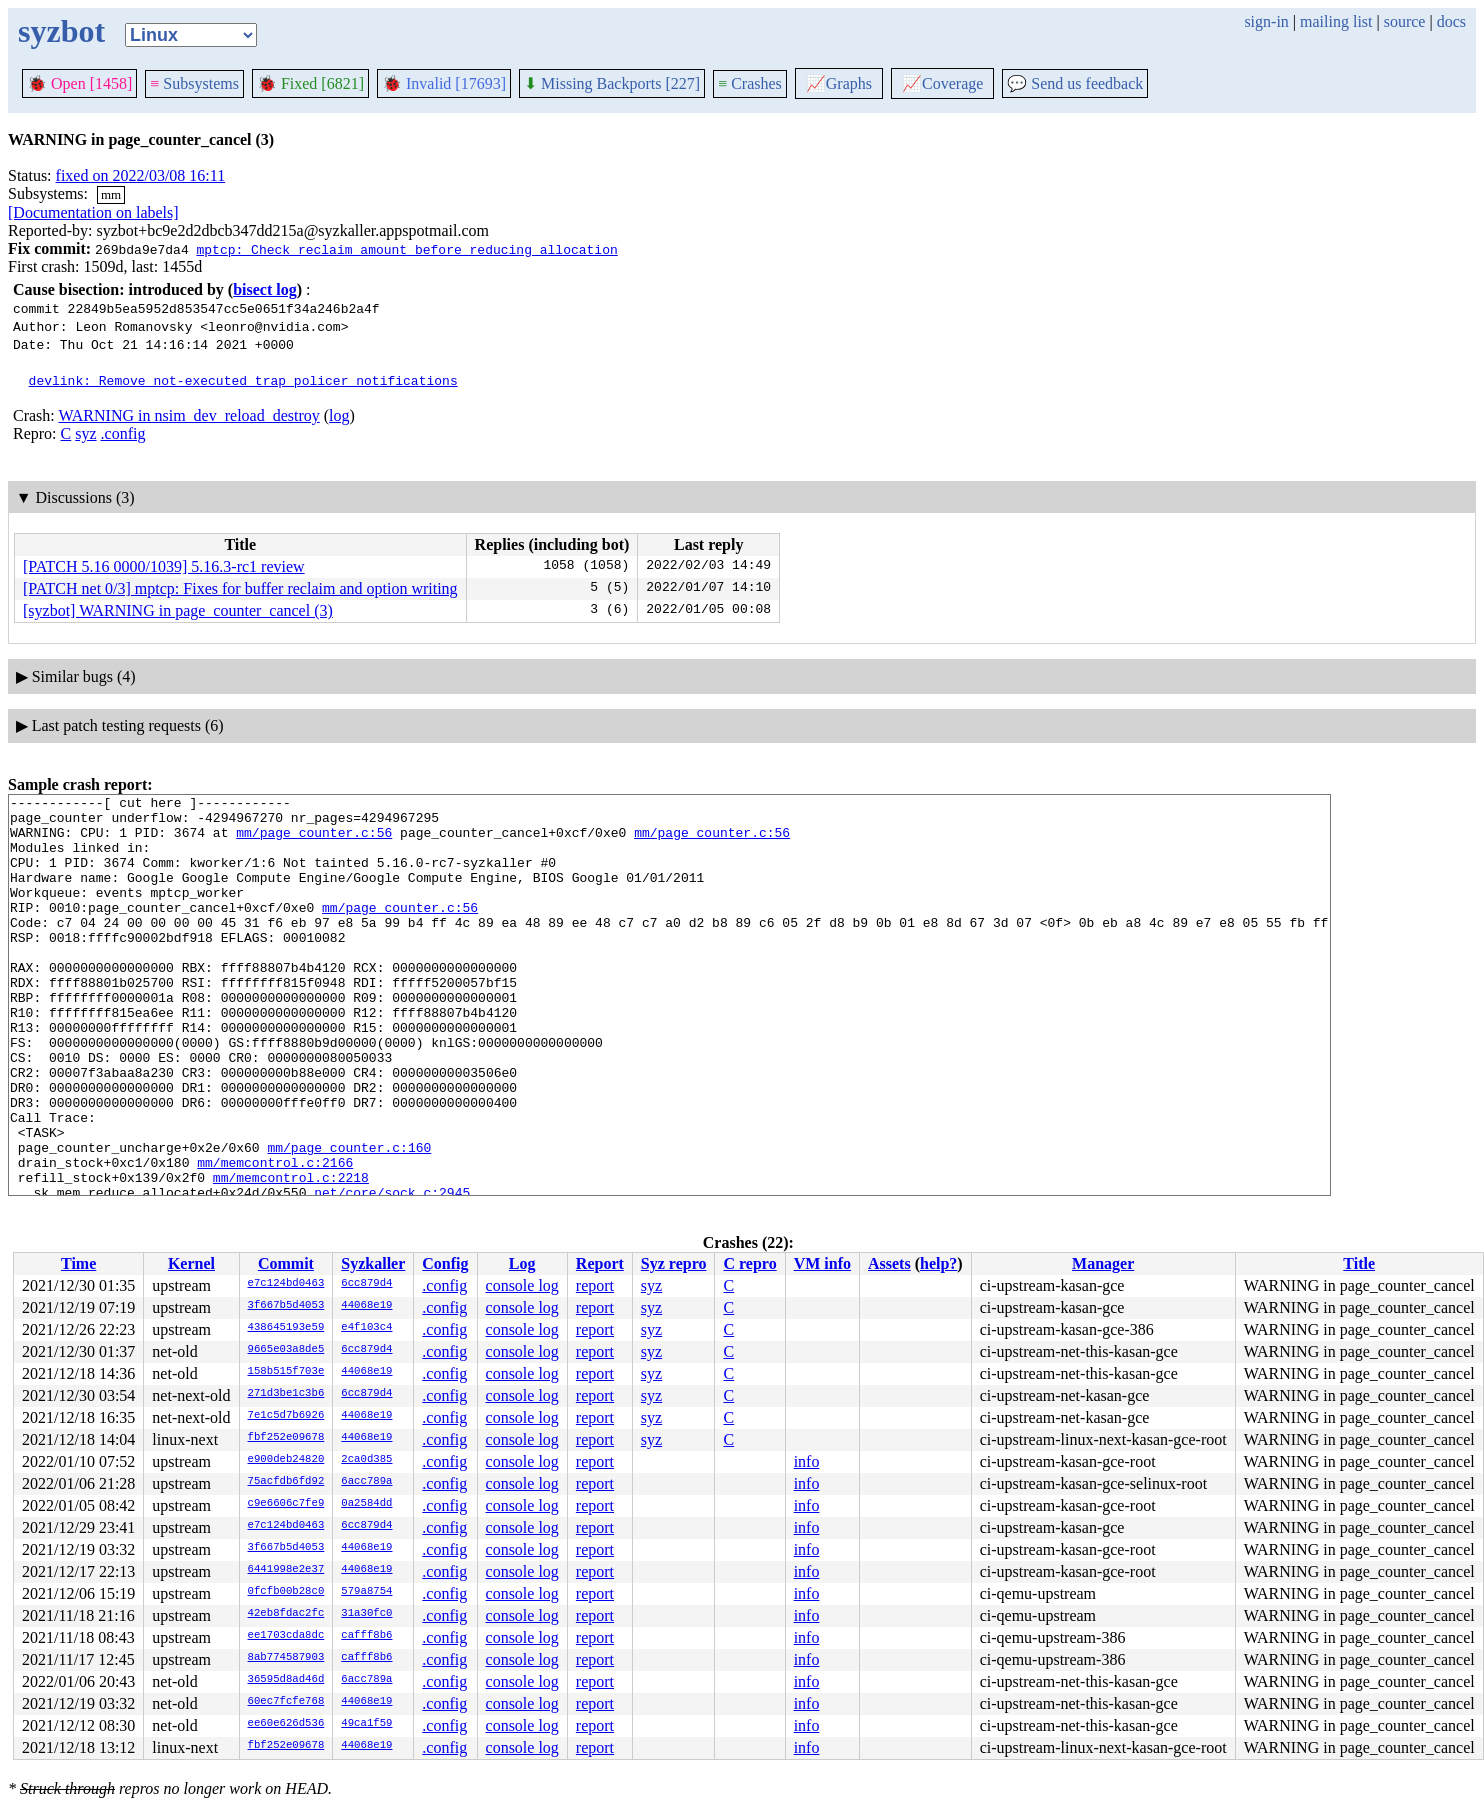 The width and height of the screenshot is (1484, 1806). What do you see at coordinates (600, 1263) in the screenshot?
I see `Report` at bounding box center [600, 1263].